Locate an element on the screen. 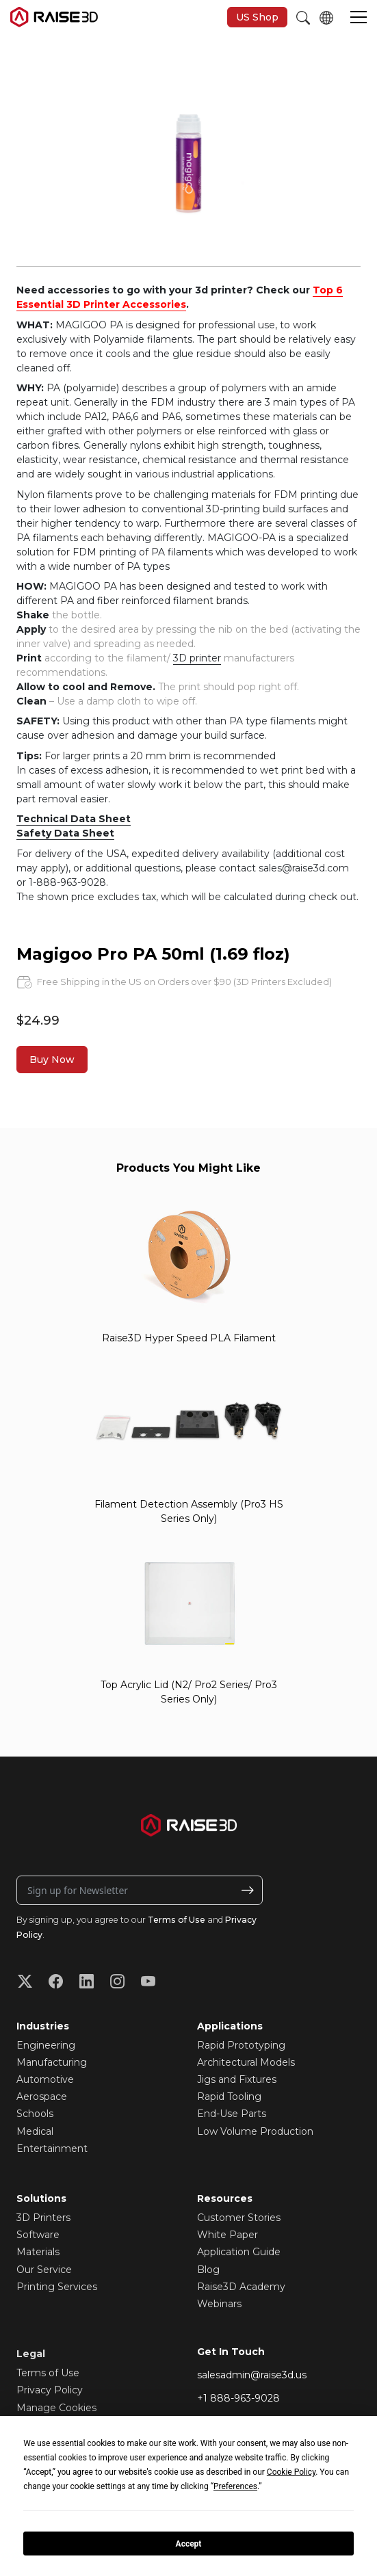 This screenshot has height=2576, width=377. Privacy Policy is located at coordinates (49, 2390).